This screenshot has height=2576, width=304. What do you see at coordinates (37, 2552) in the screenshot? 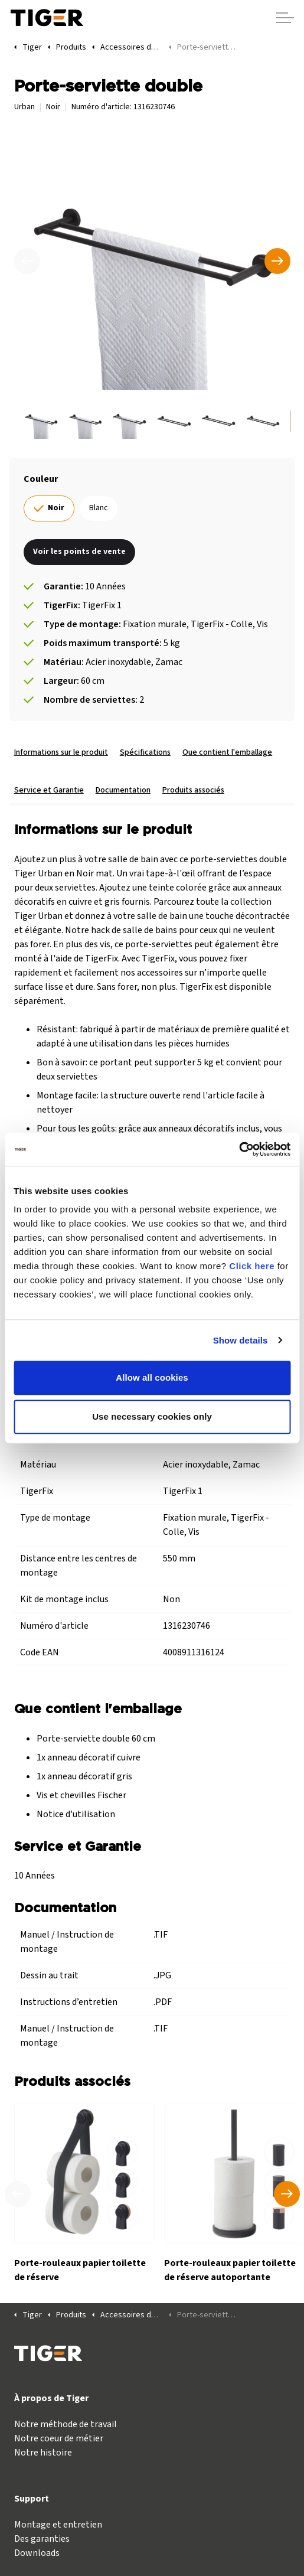
I see `Downloads` at bounding box center [37, 2552].